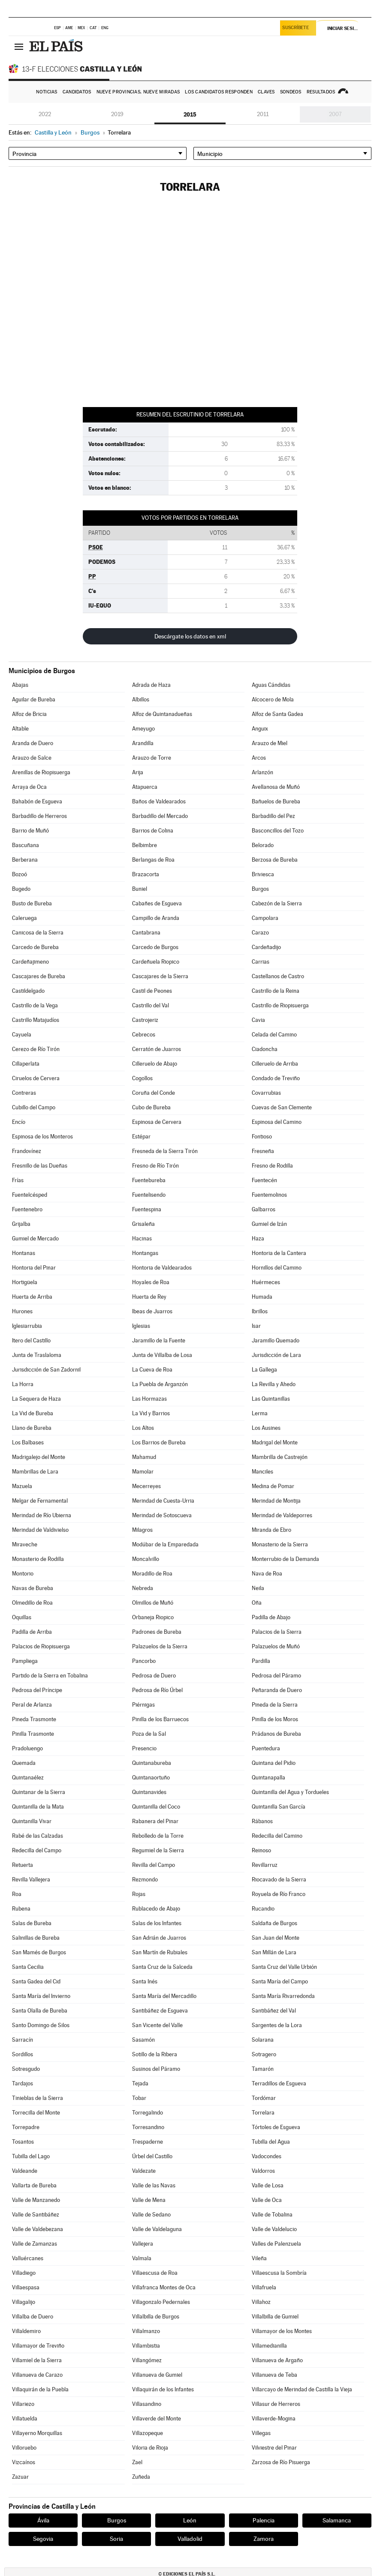 The height and width of the screenshot is (2576, 380). I want to click on Belorado, so click(263, 845).